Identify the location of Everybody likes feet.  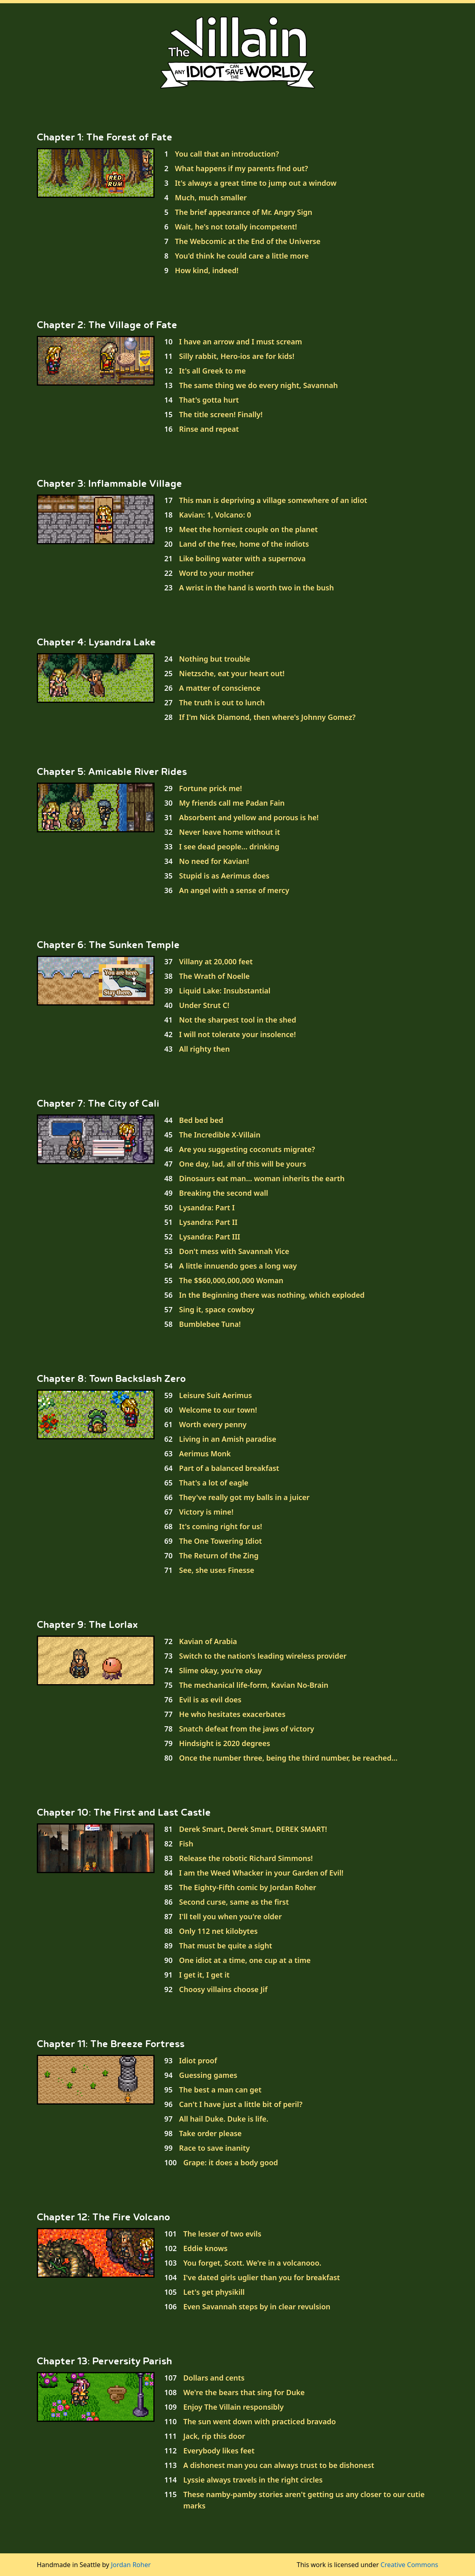
(218, 2450).